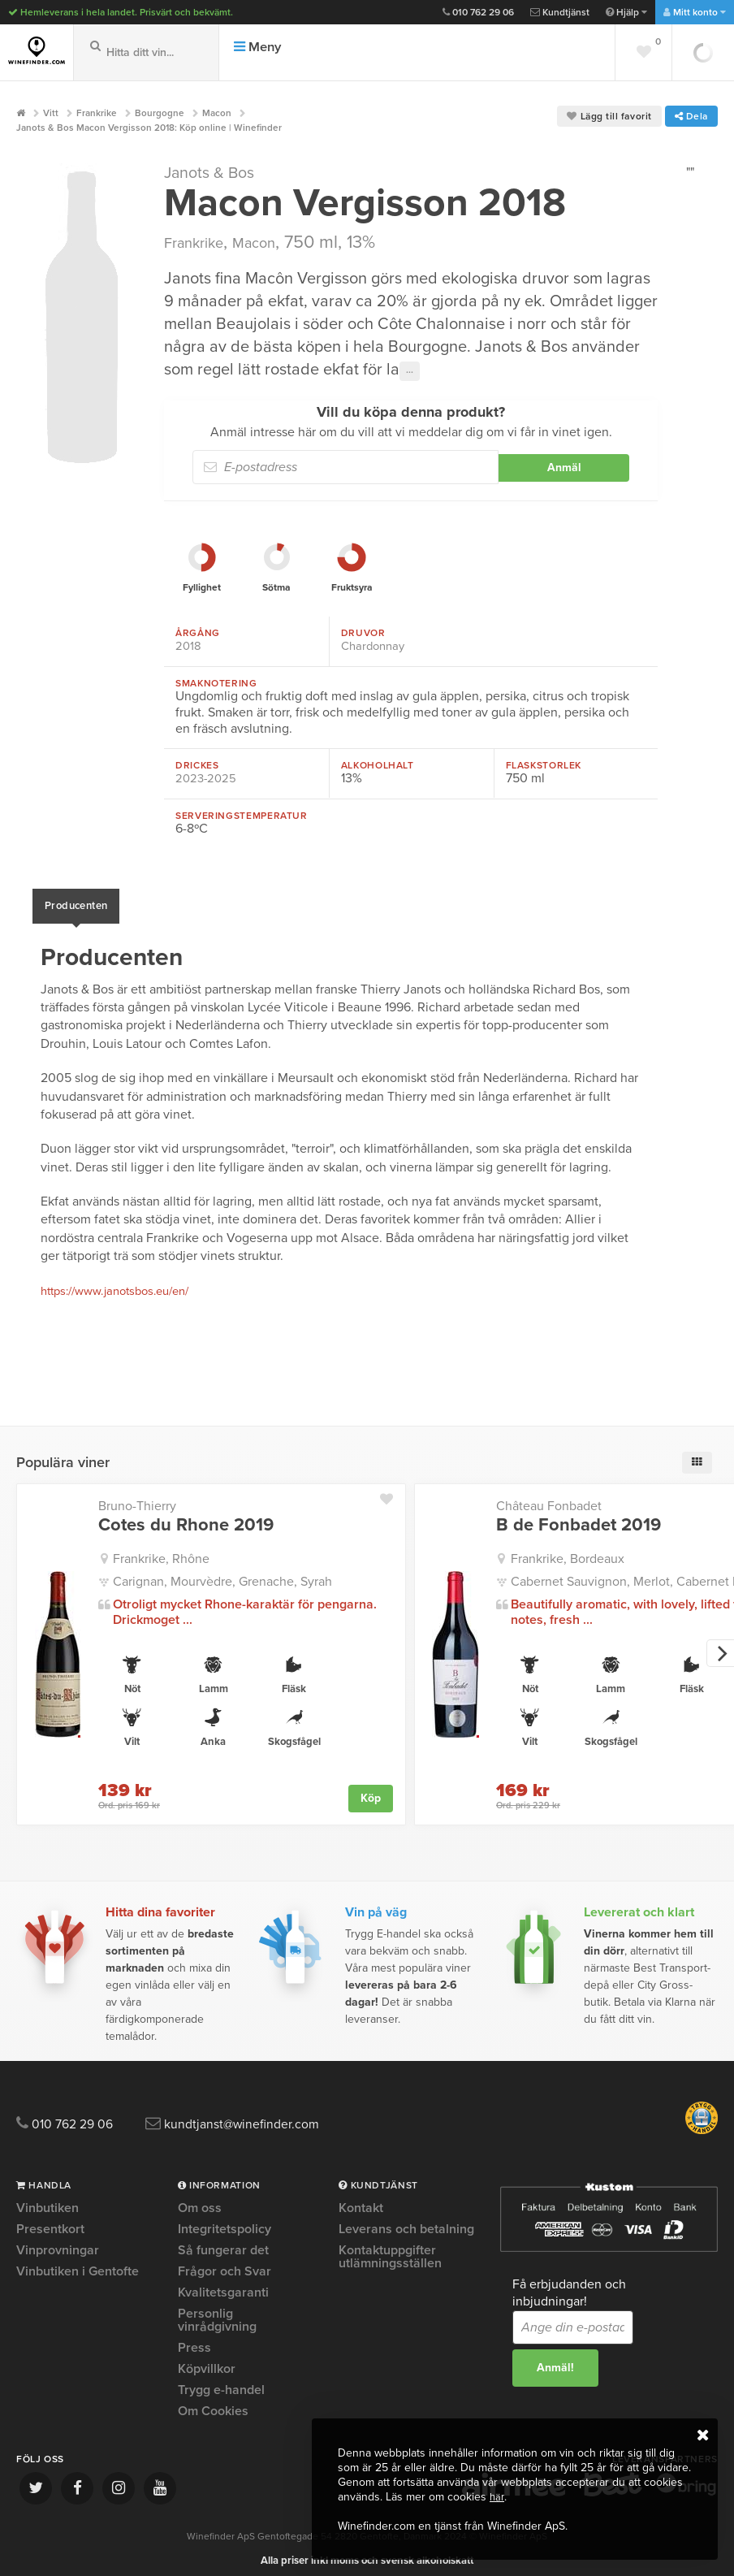 The width and height of the screenshot is (734, 2576). I want to click on Frankrike, so click(199, 242).